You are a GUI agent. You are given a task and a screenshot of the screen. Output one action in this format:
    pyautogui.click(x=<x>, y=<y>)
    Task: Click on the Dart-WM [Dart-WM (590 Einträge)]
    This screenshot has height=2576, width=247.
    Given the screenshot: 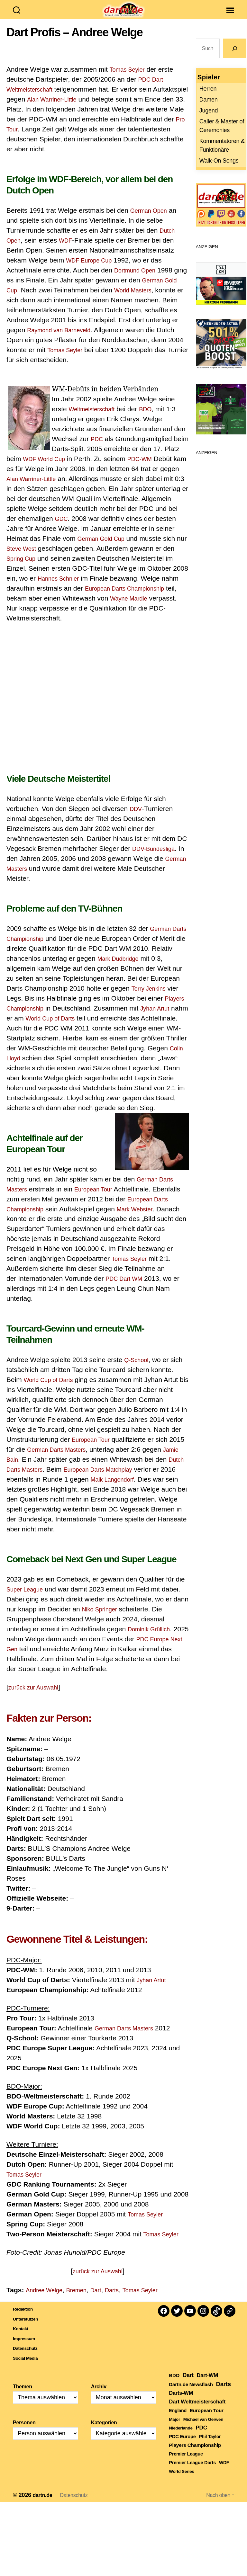 What is the action you would take?
    pyautogui.click(x=207, y=2385)
    